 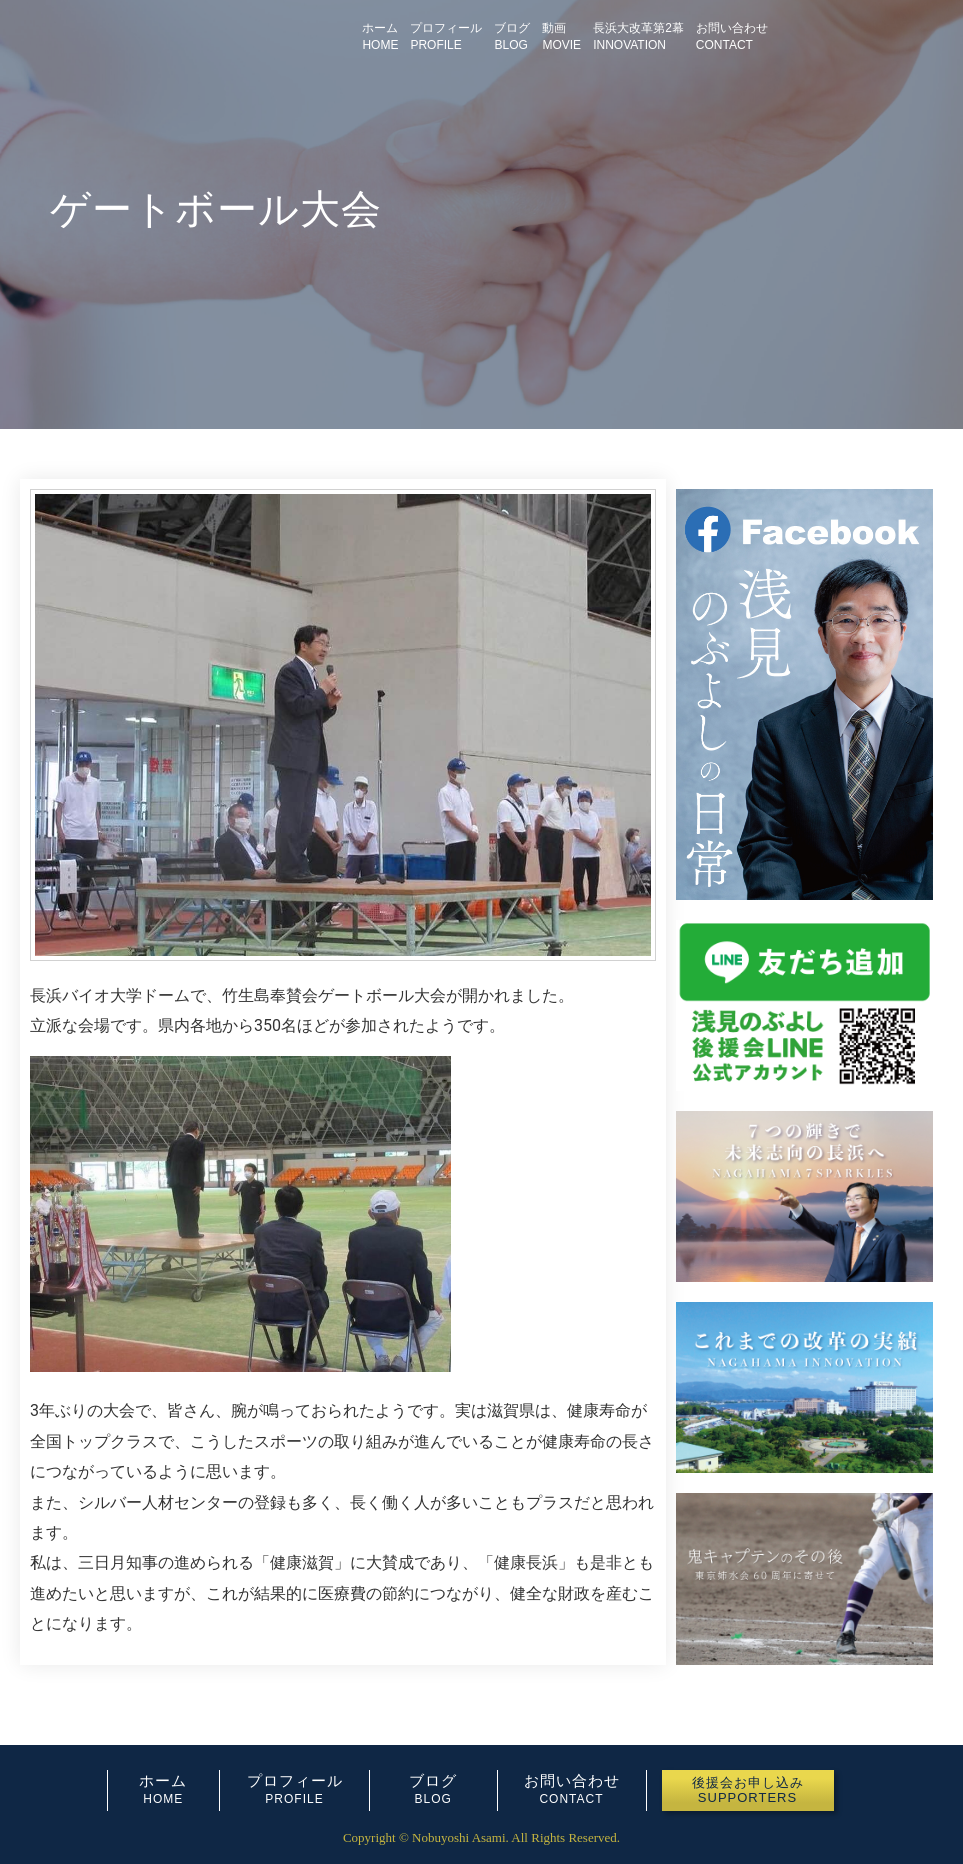 I want to click on ホームHOME, so click(x=380, y=36).